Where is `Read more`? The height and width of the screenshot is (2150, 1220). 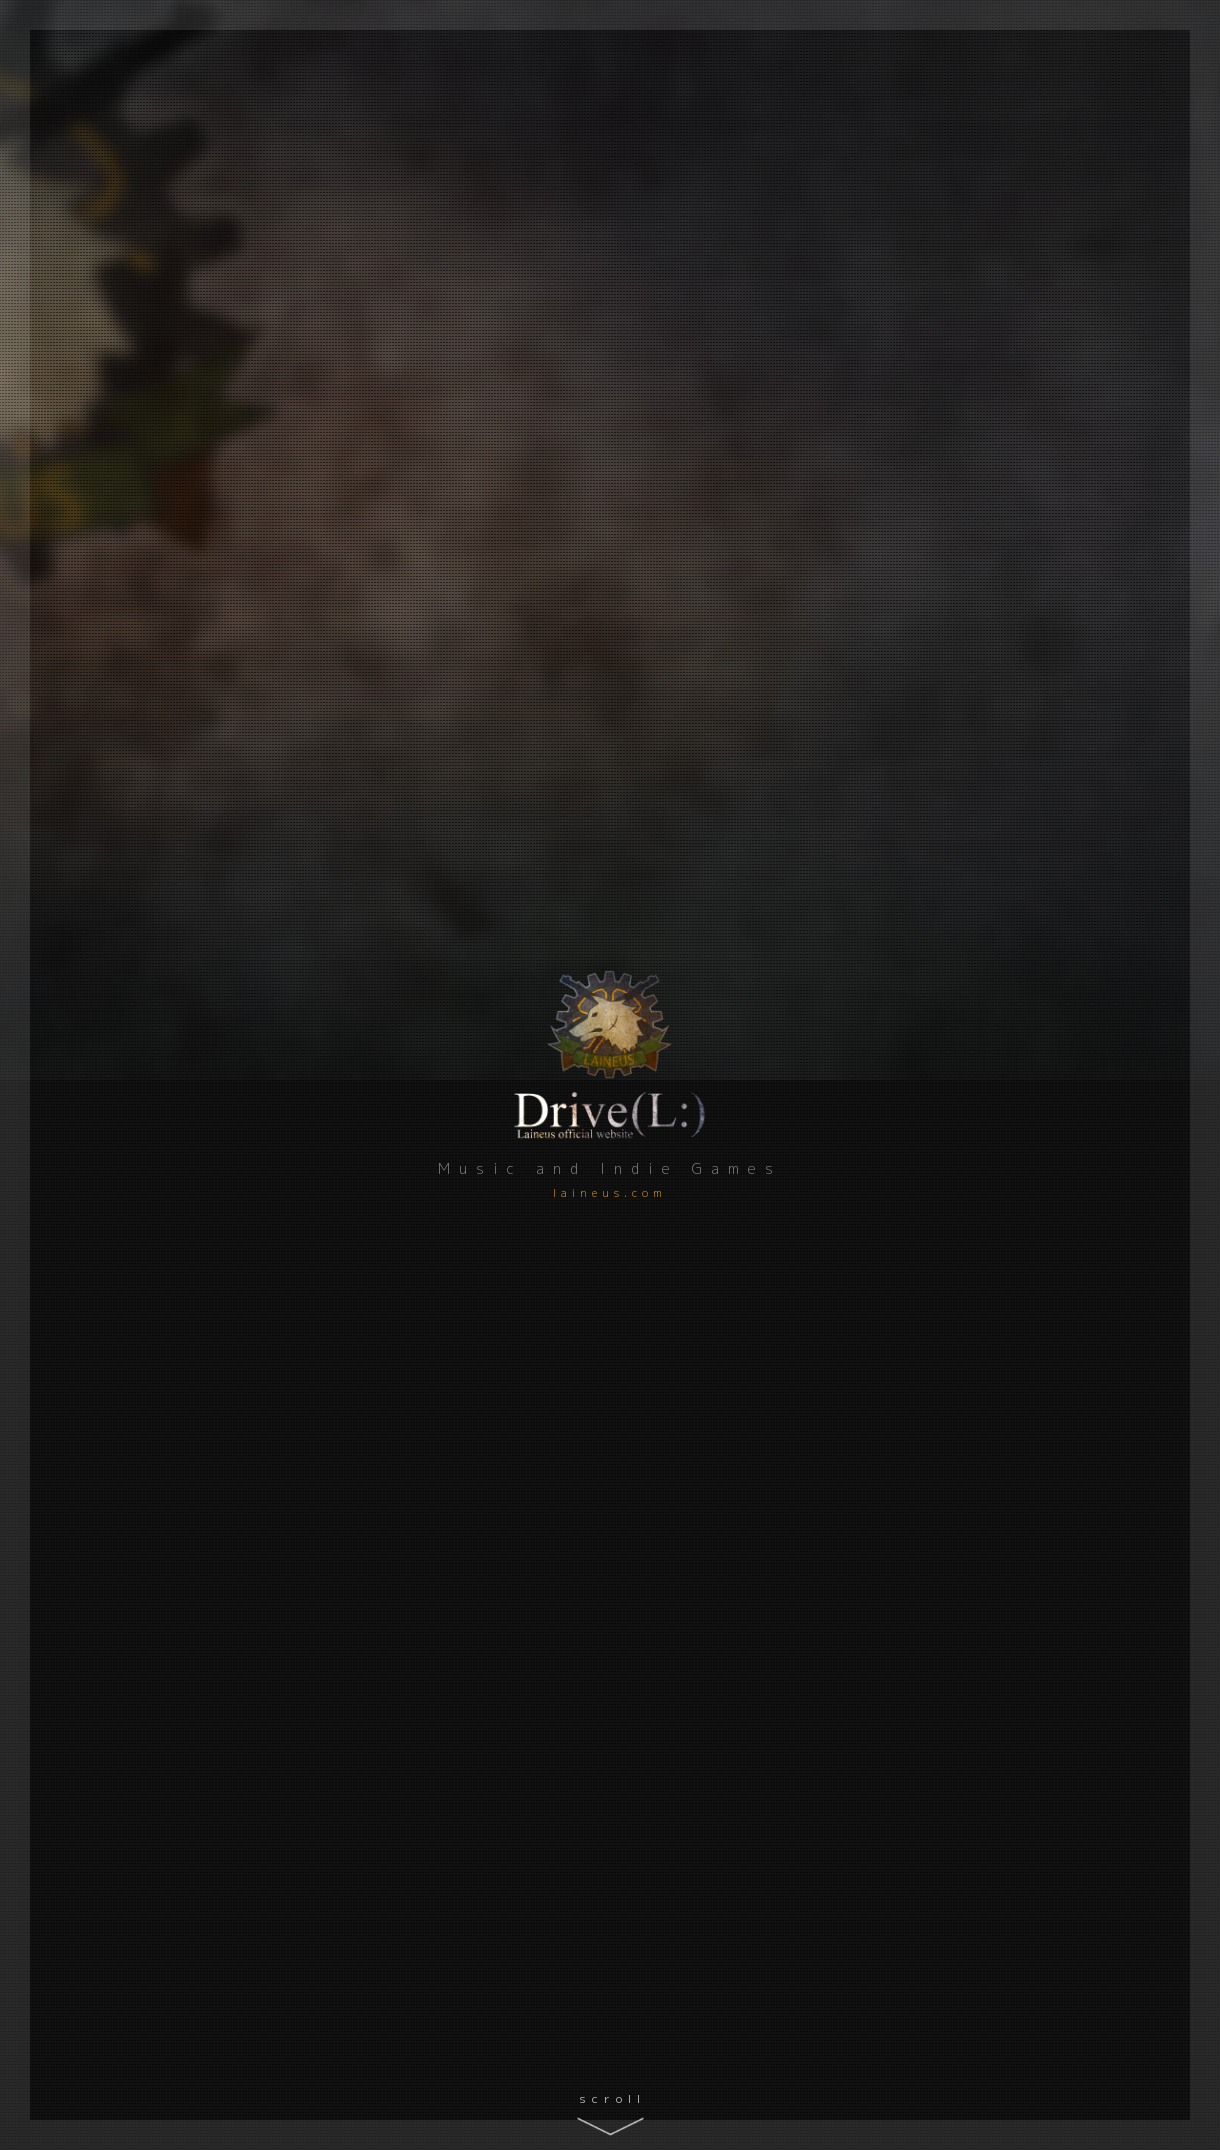 Read more is located at coordinates (1115, 722).